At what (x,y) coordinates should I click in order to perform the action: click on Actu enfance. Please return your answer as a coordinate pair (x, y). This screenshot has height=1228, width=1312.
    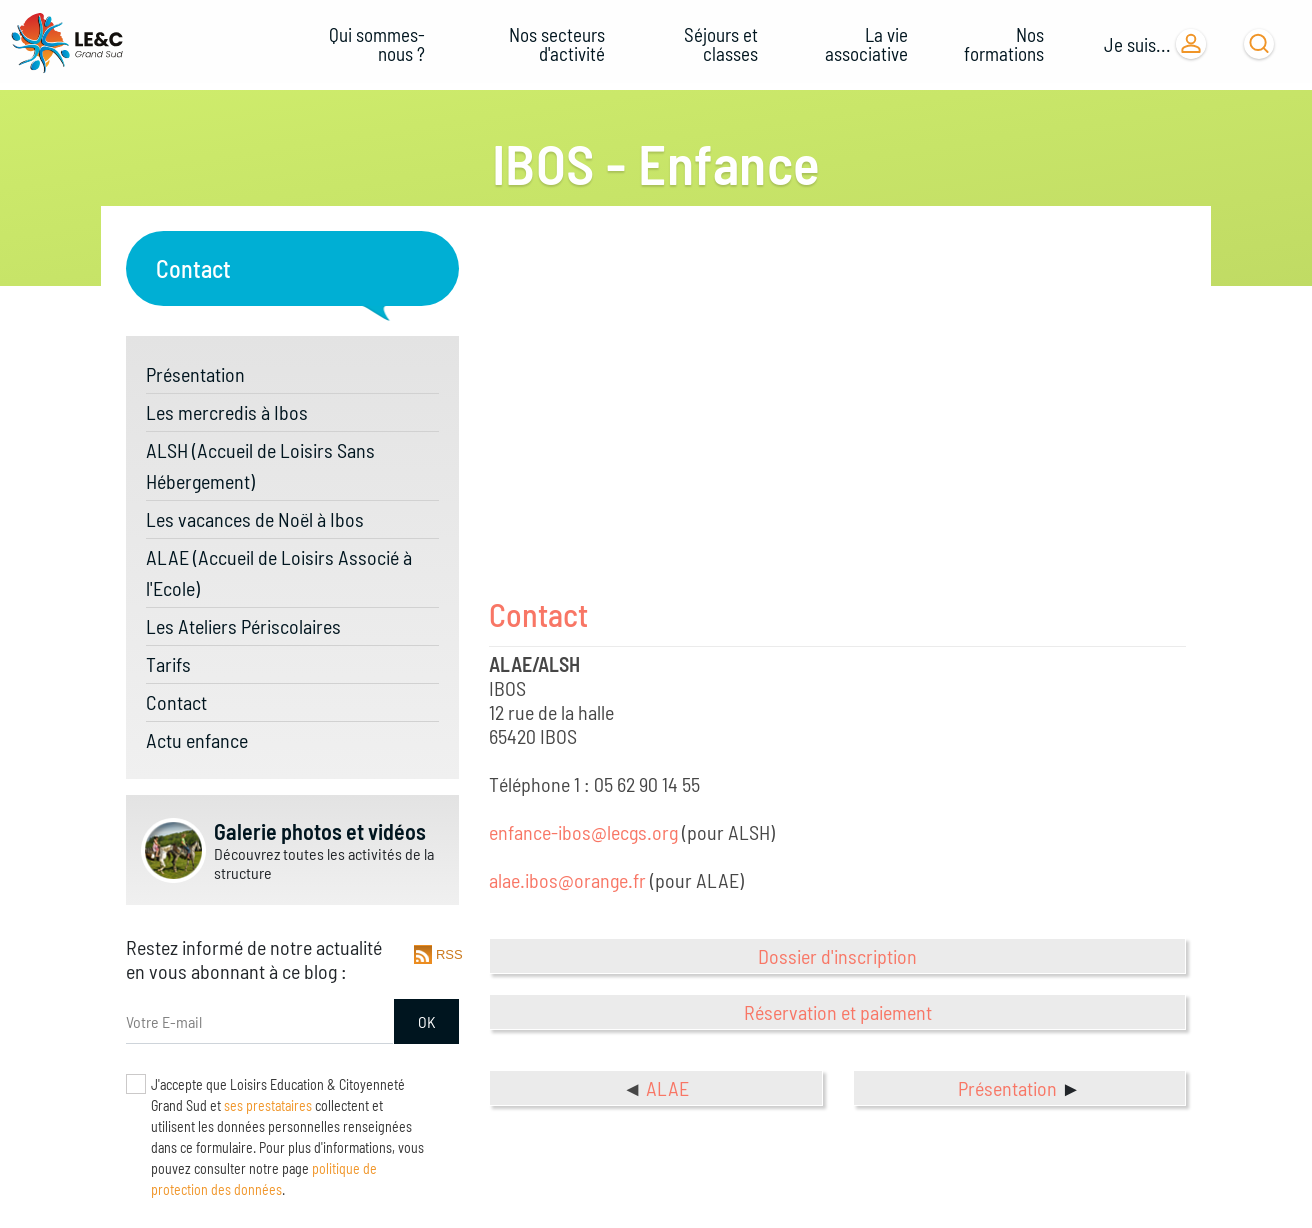
    Looking at the image, I should click on (197, 740).